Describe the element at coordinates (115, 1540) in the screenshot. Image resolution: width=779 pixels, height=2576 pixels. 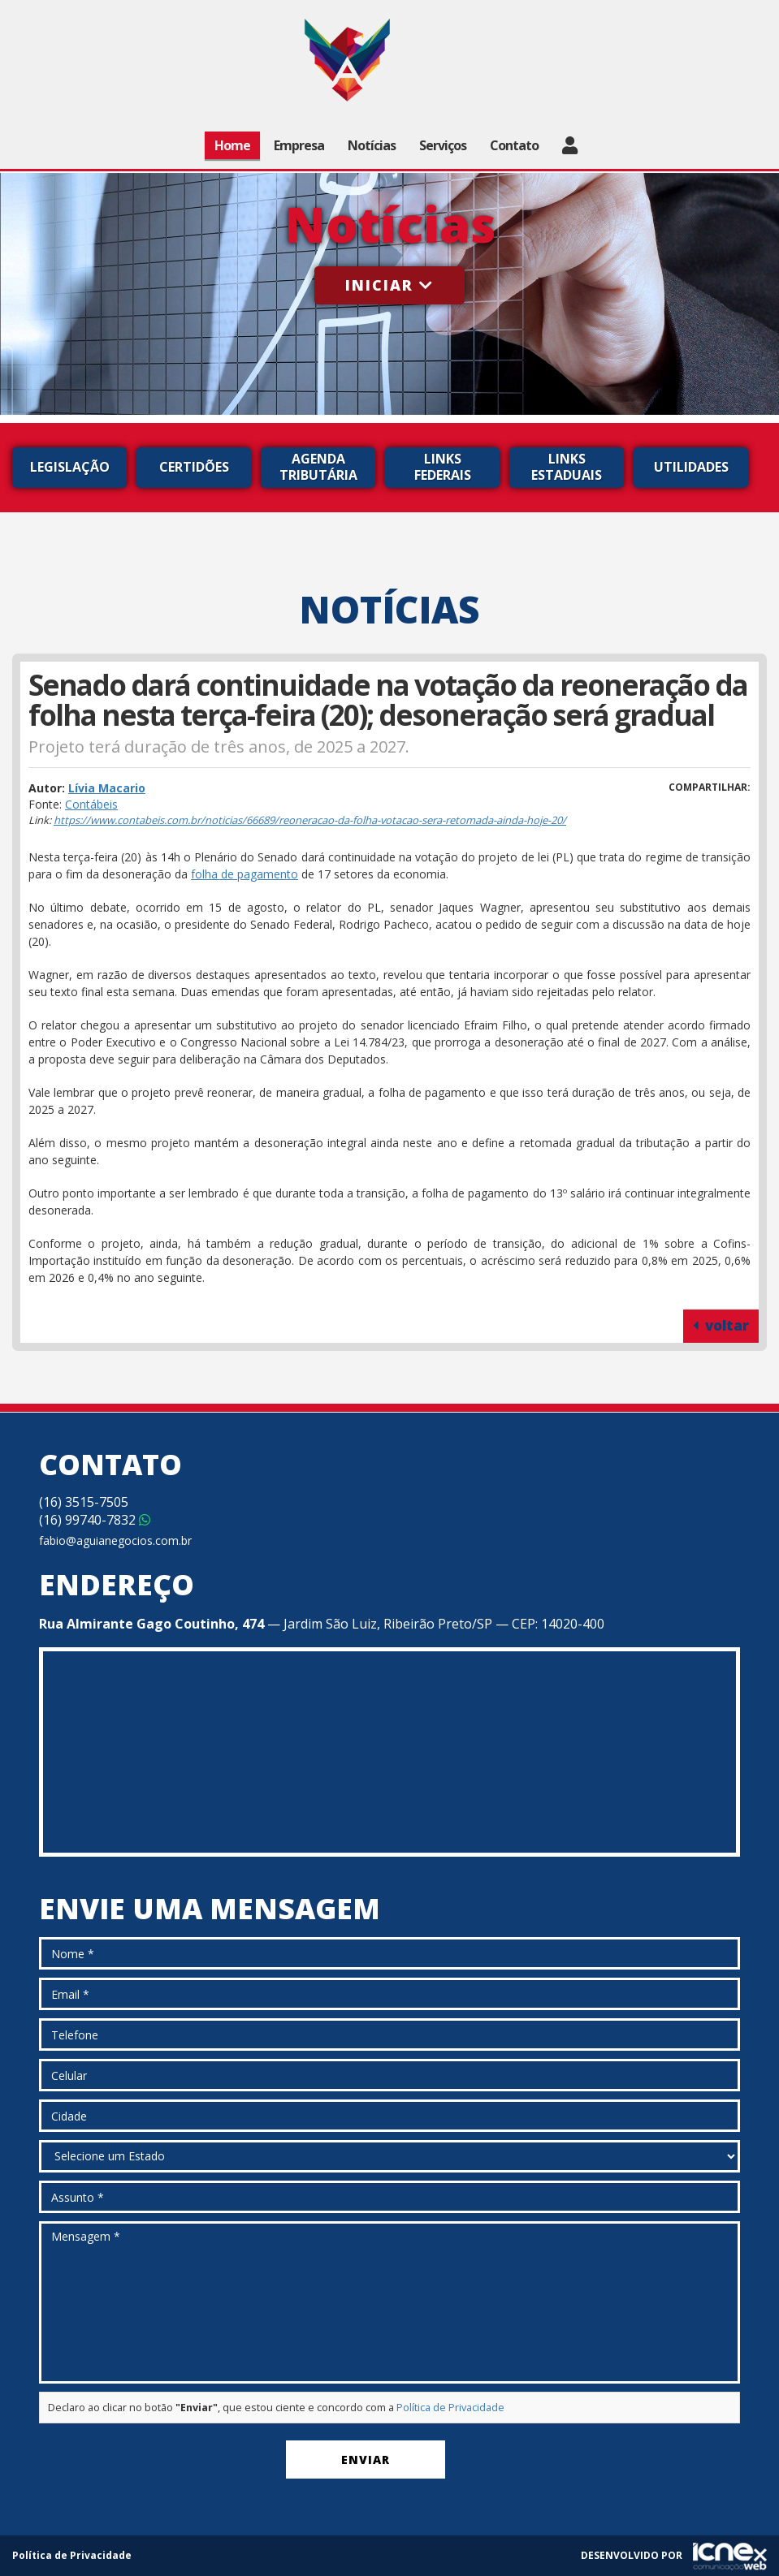
I see `fabio@aguianegocios.com.br` at that location.